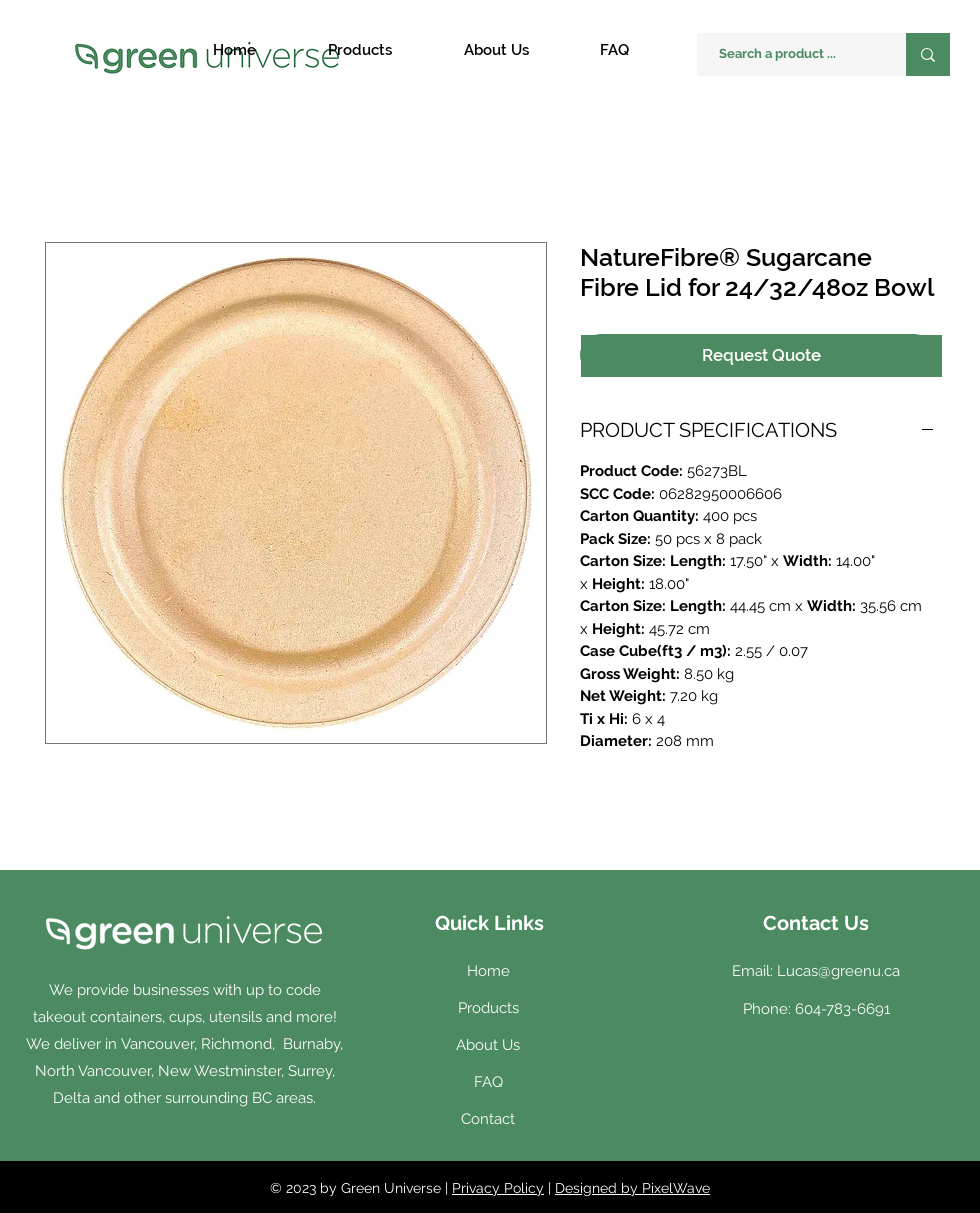 This screenshot has width=980, height=1213. Describe the element at coordinates (791, 54) in the screenshot. I see `[Search a product ...]` at that location.